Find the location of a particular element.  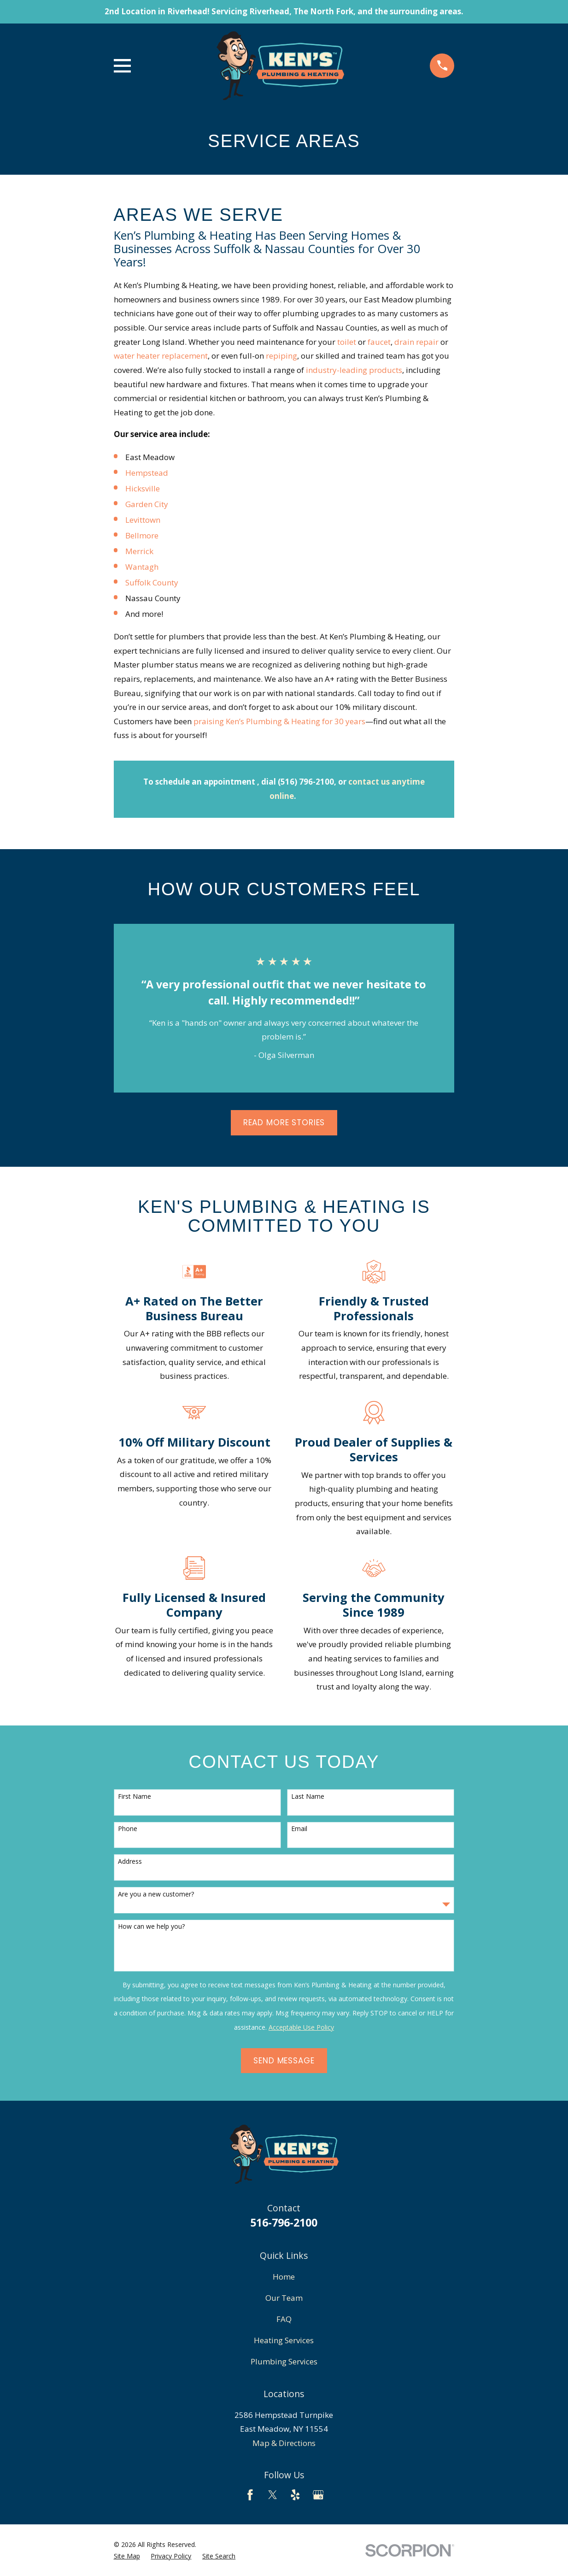

Map & Directions is located at coordinates (284, 2443).